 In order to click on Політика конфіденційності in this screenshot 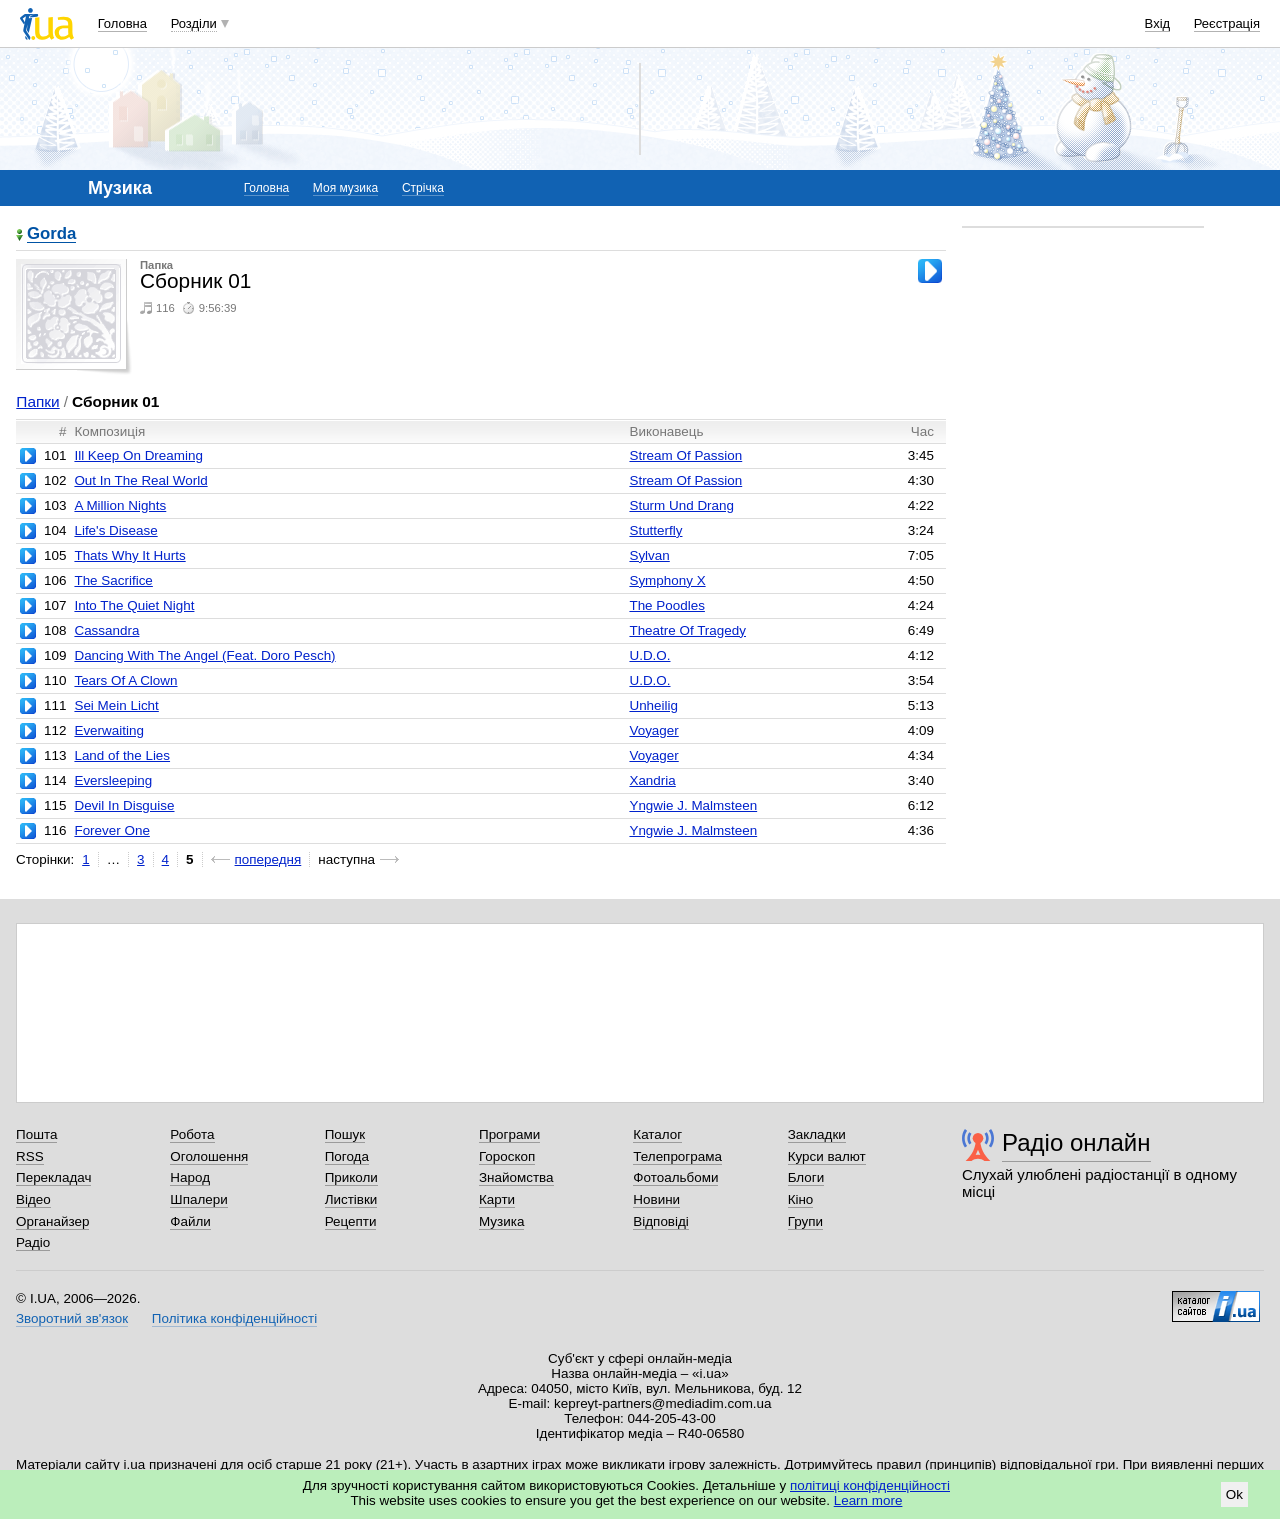, I will do `click(234, 1318)`.